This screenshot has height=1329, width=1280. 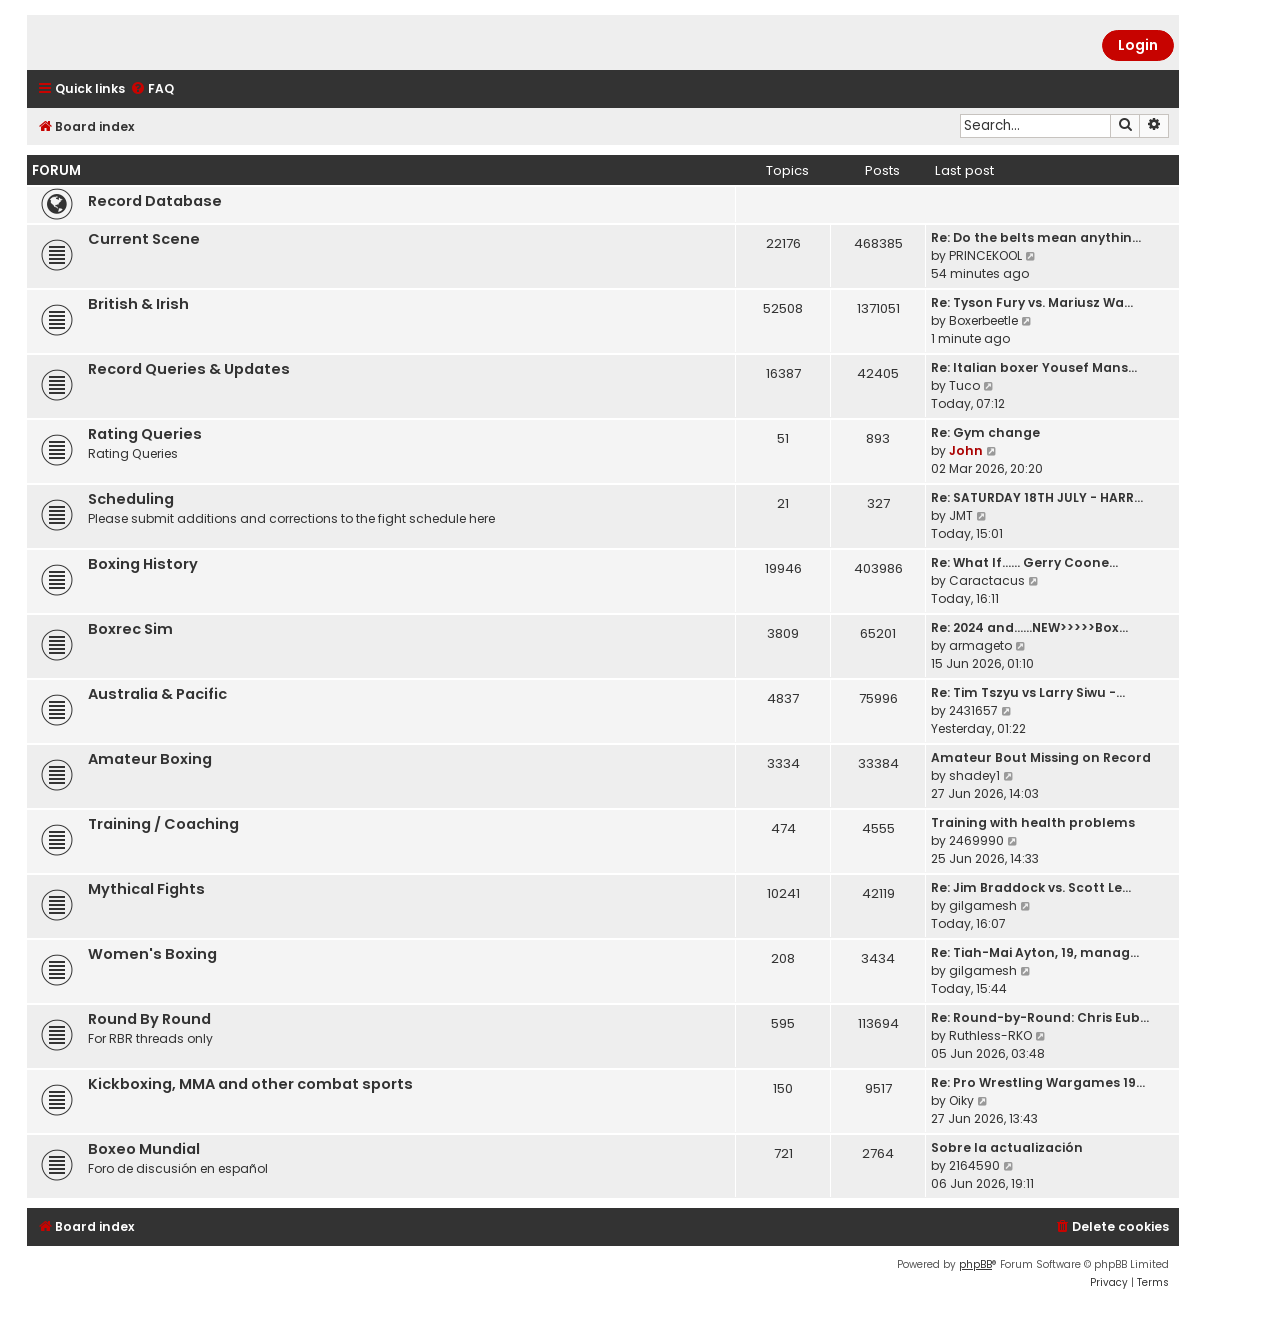 I want to click on shadey1, so click(x=974, y=775).